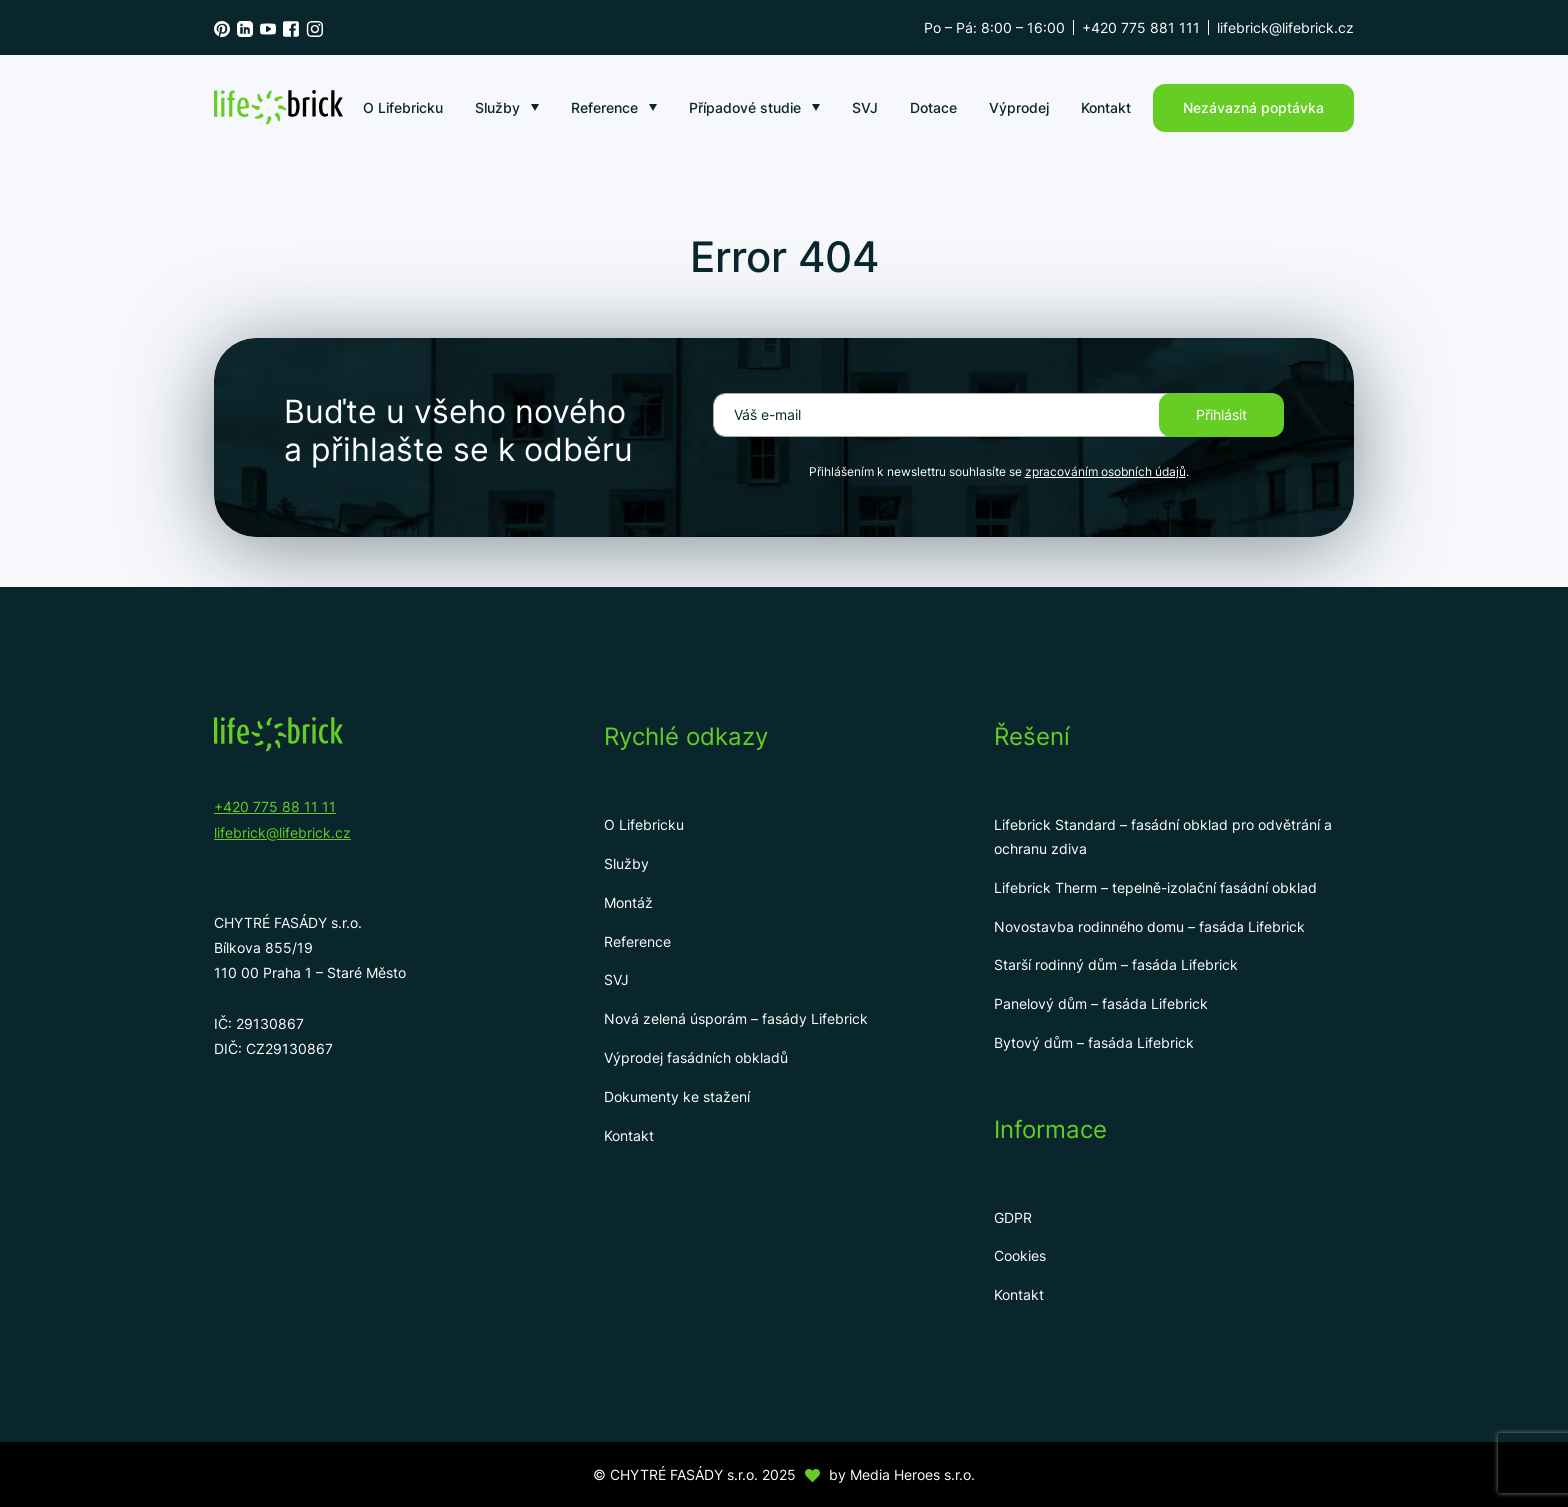 The height and width of the screenshot is (1507, 1568). I want to click on Služby, so click(497, 107).